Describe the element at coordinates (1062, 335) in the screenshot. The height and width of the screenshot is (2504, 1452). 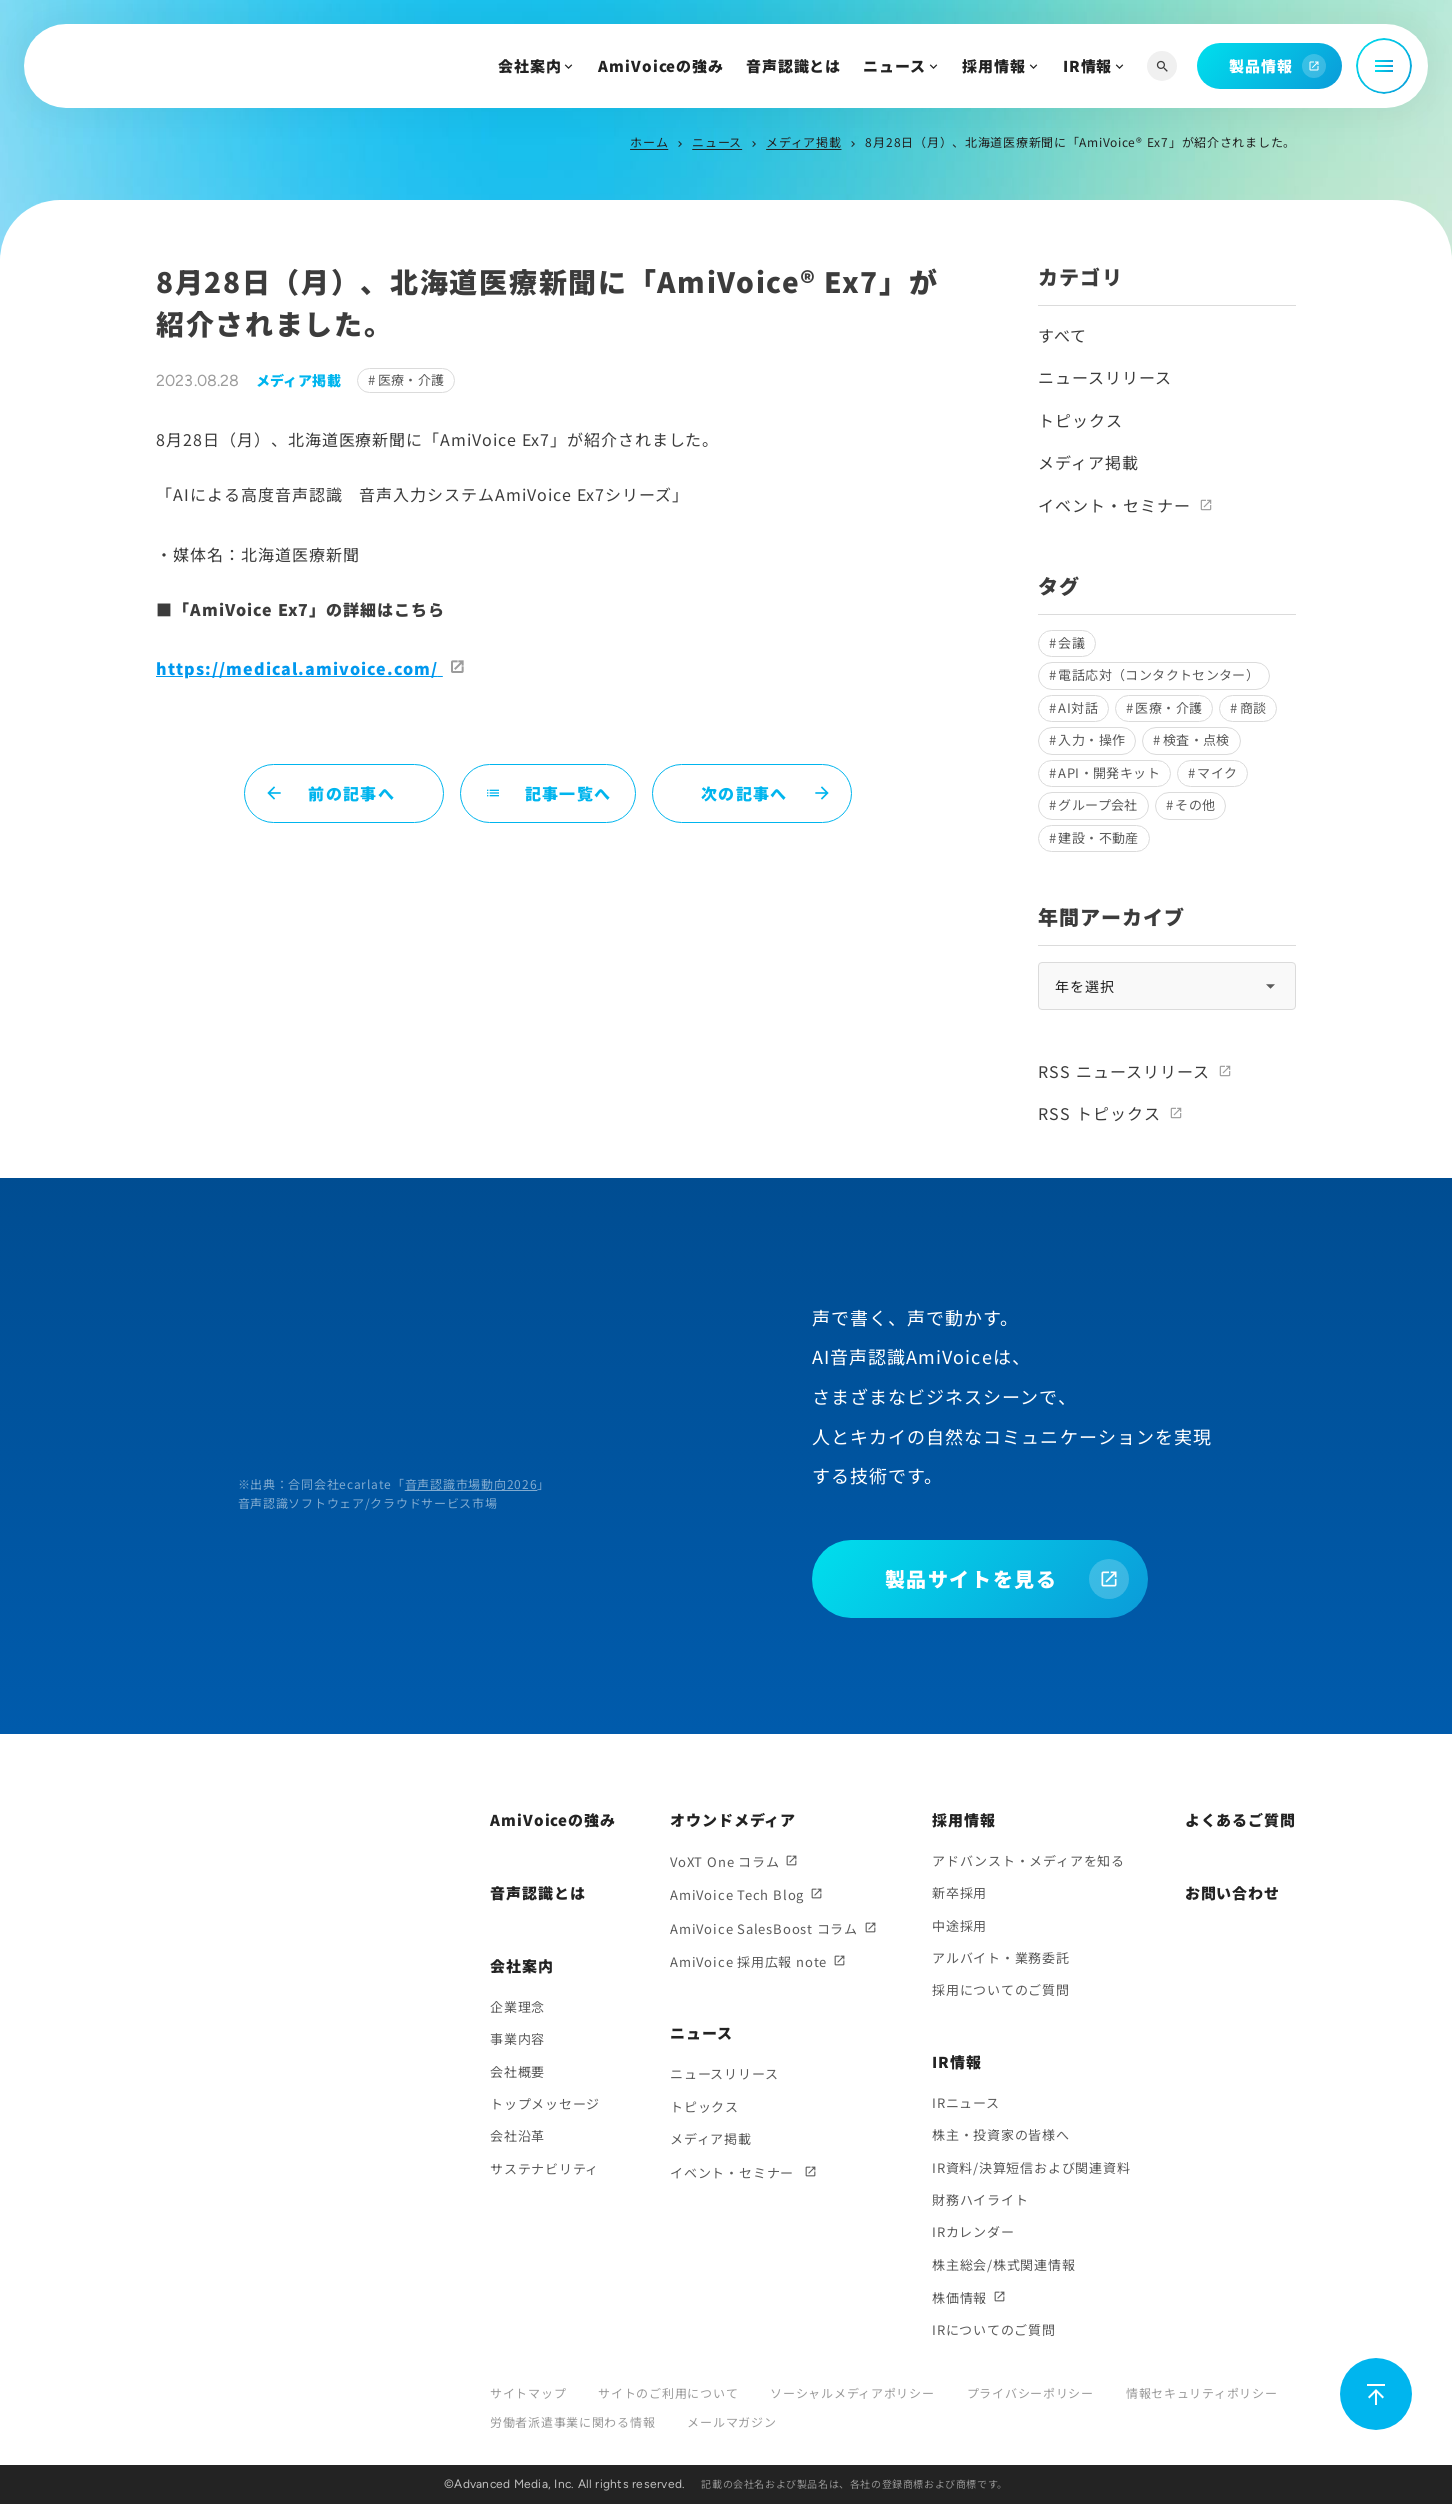
I see `すべて` at that location.